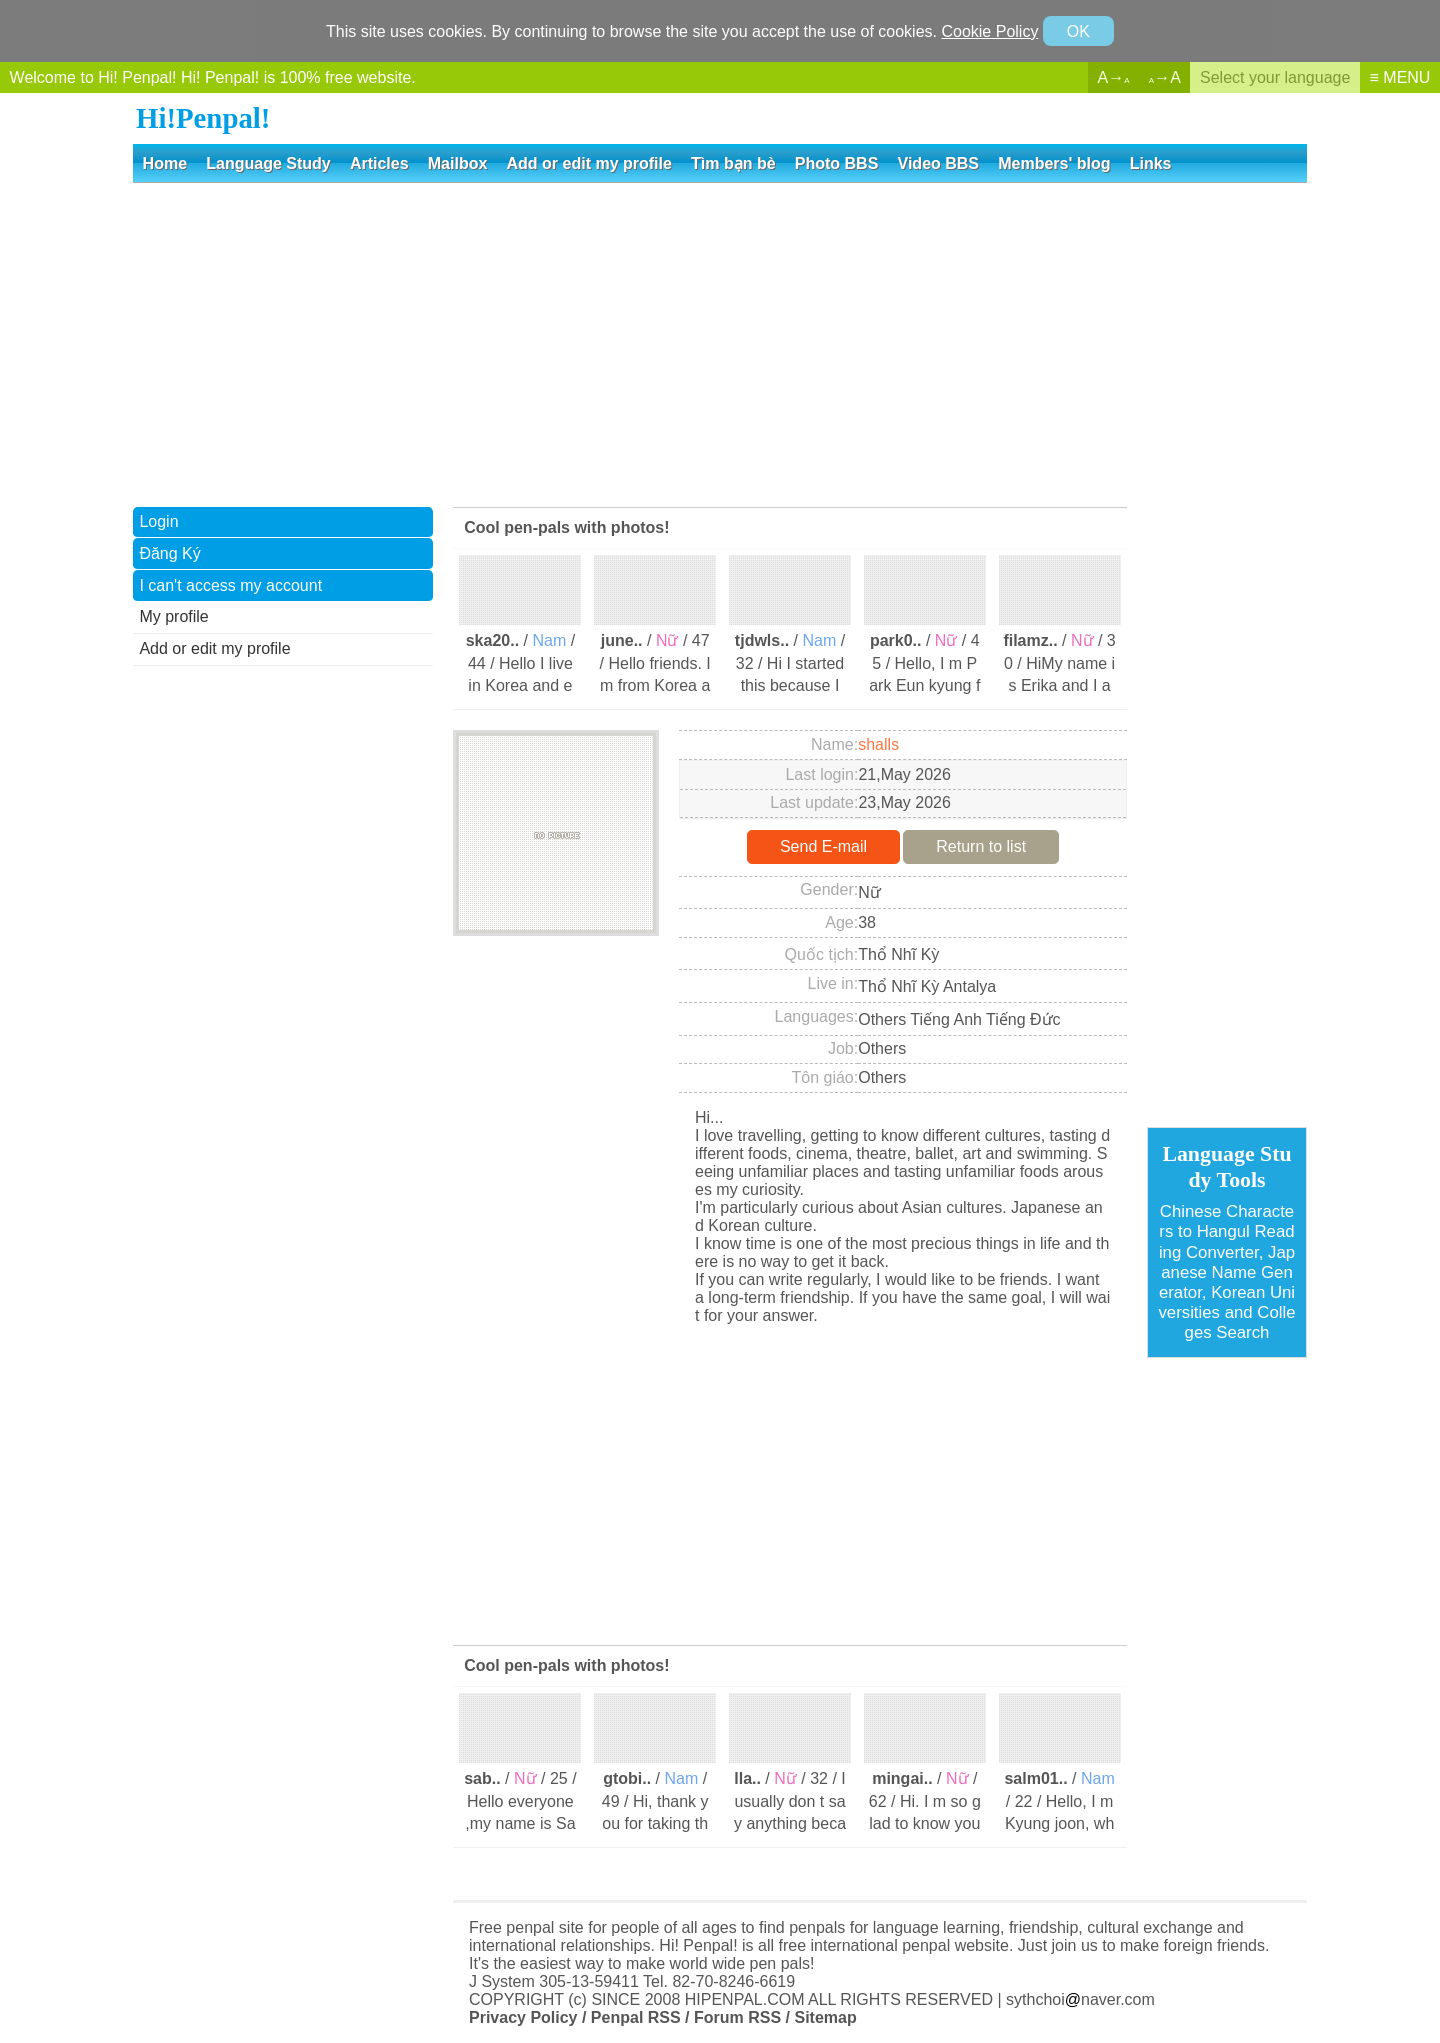 The width and height of the screenshot is (1440, 2043). Describe the element at coordinates (165, 163) in the screenshot. I see `Home` at that location.